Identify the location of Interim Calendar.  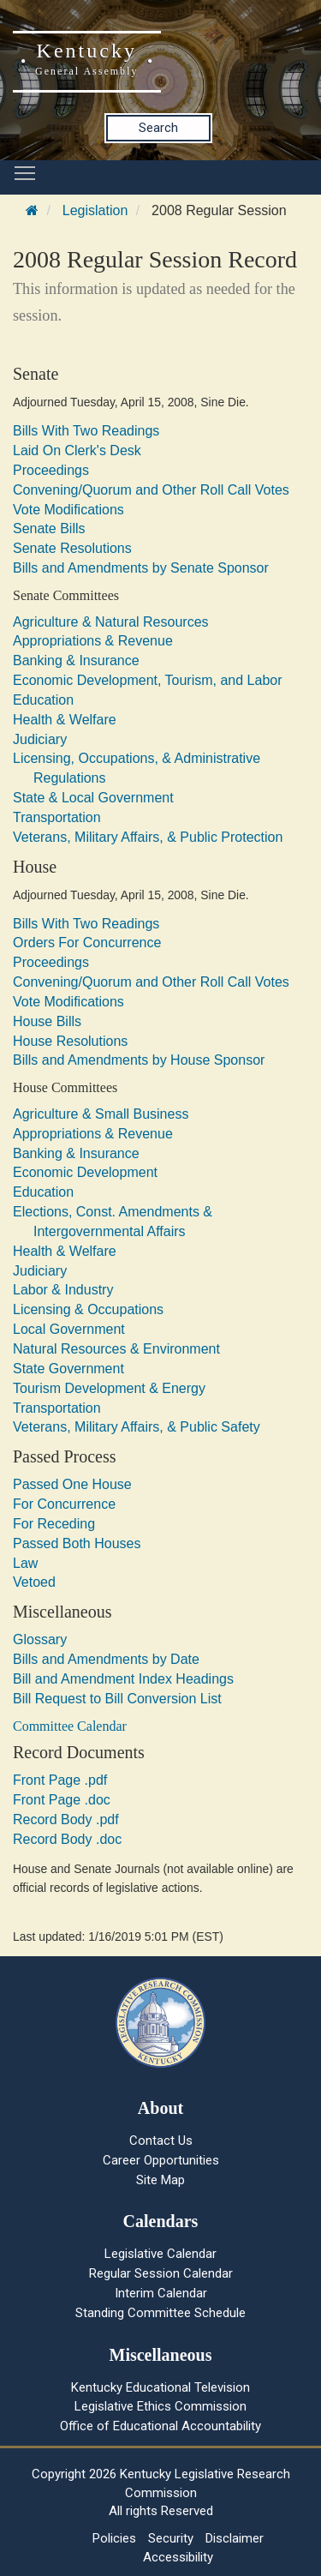
(161, 2293).